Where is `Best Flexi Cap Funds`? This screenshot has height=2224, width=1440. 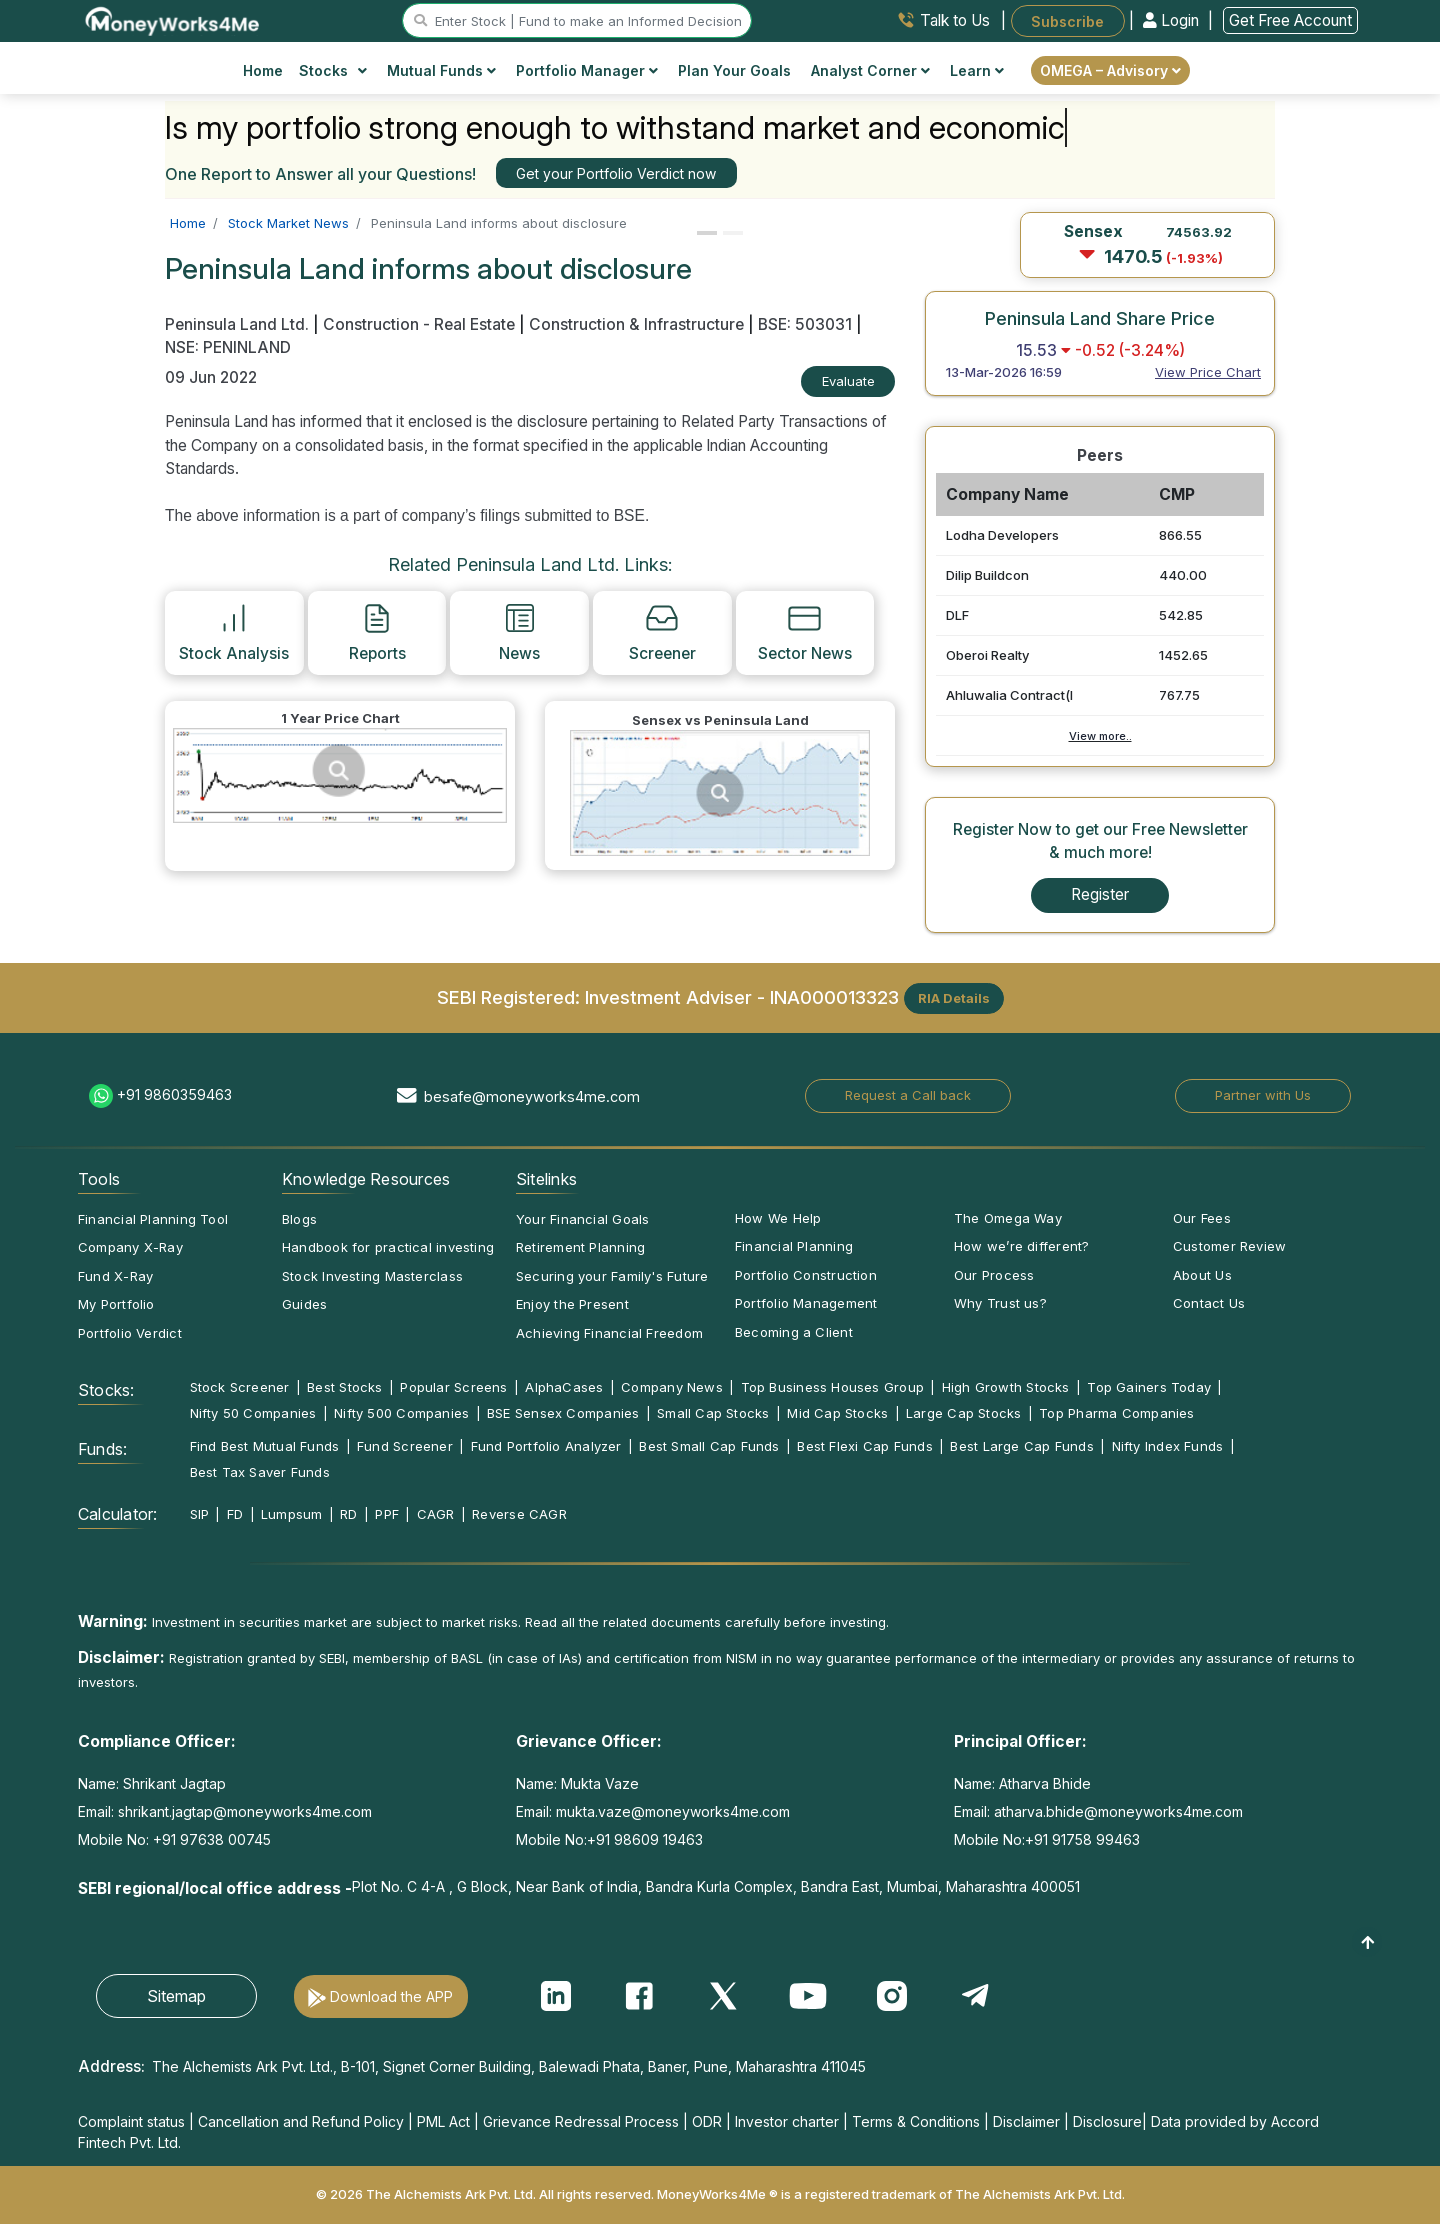 Best Flexi Cap Funds is located at coordinates (864, 1446).